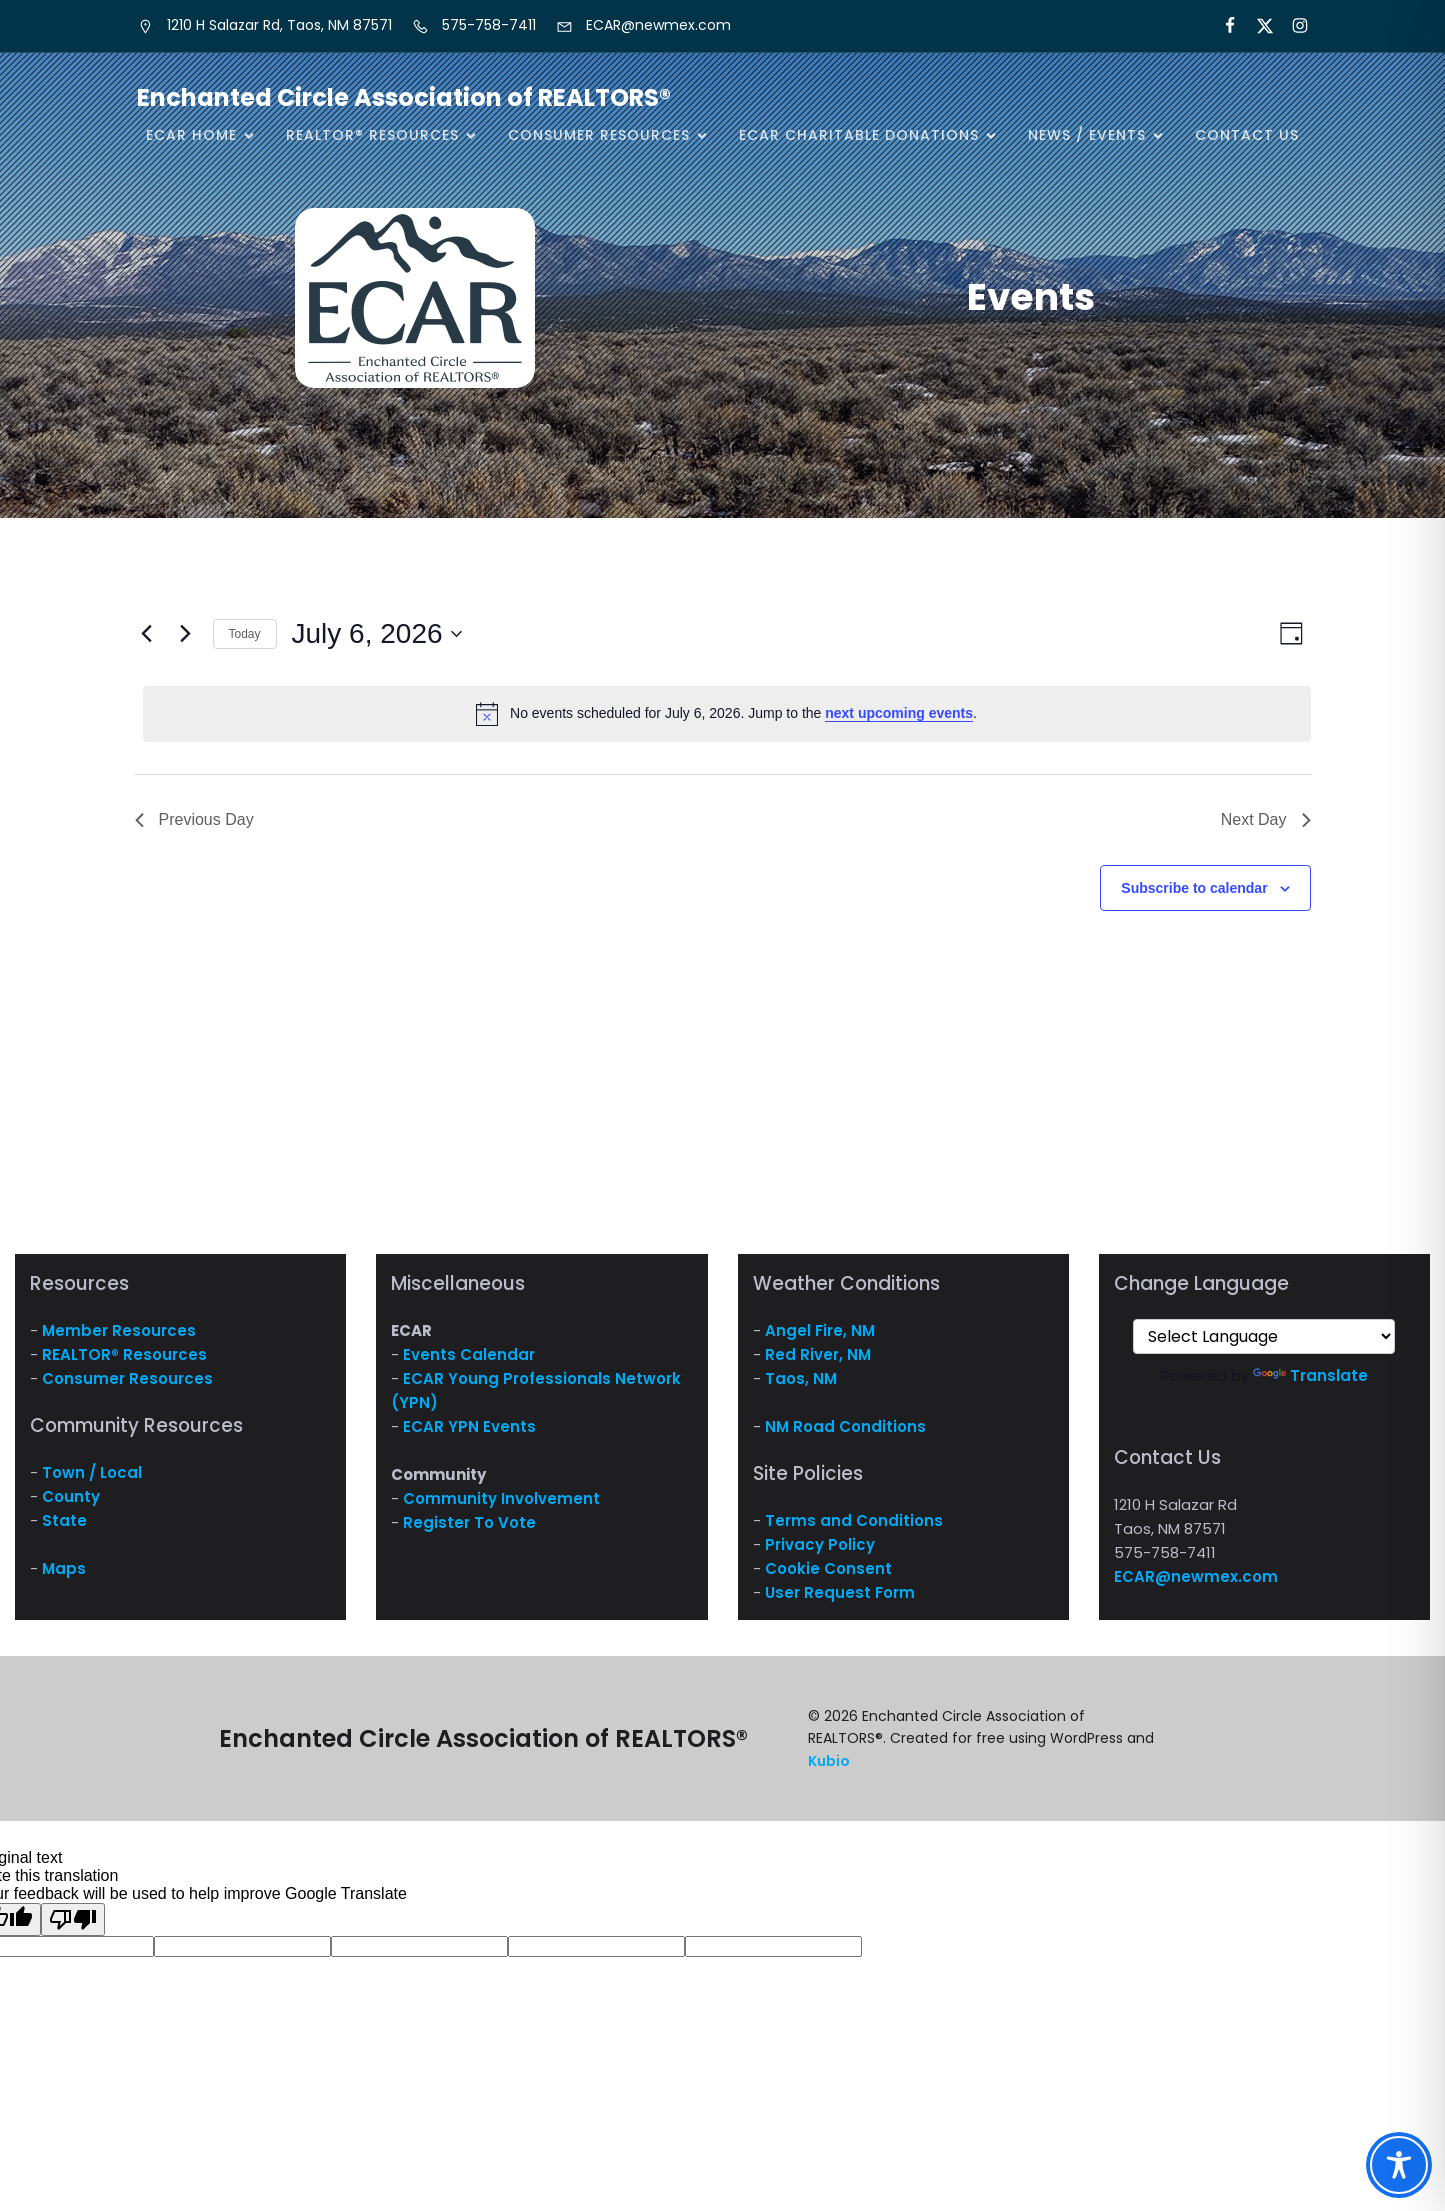 The height and width of the screenshot is (2211, 1445). I want to click on Register To Vote, so click(469, 1522).